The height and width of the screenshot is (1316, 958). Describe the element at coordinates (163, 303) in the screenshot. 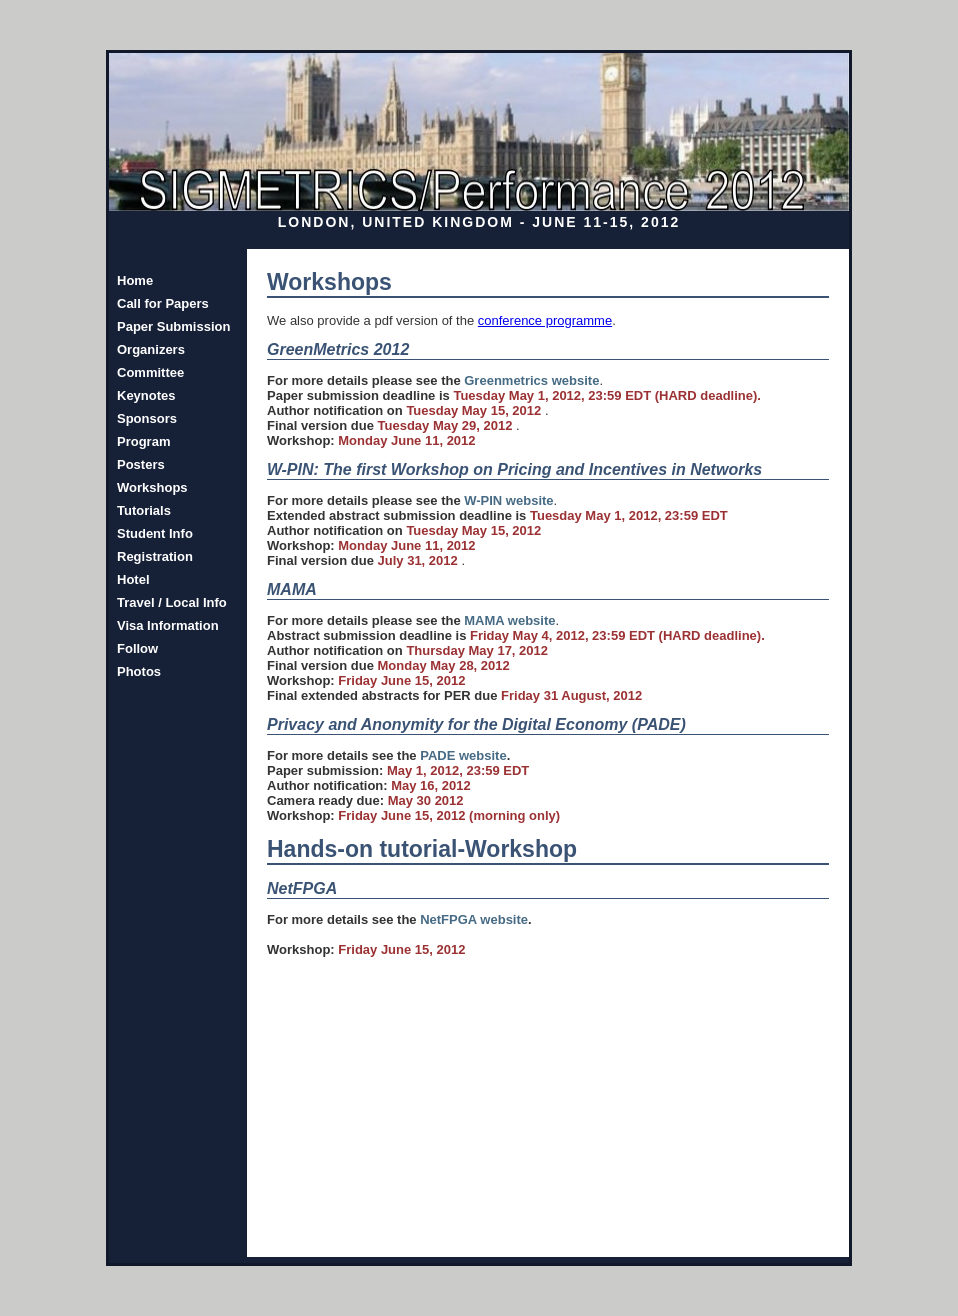

I see `Call for Papers` at that location.